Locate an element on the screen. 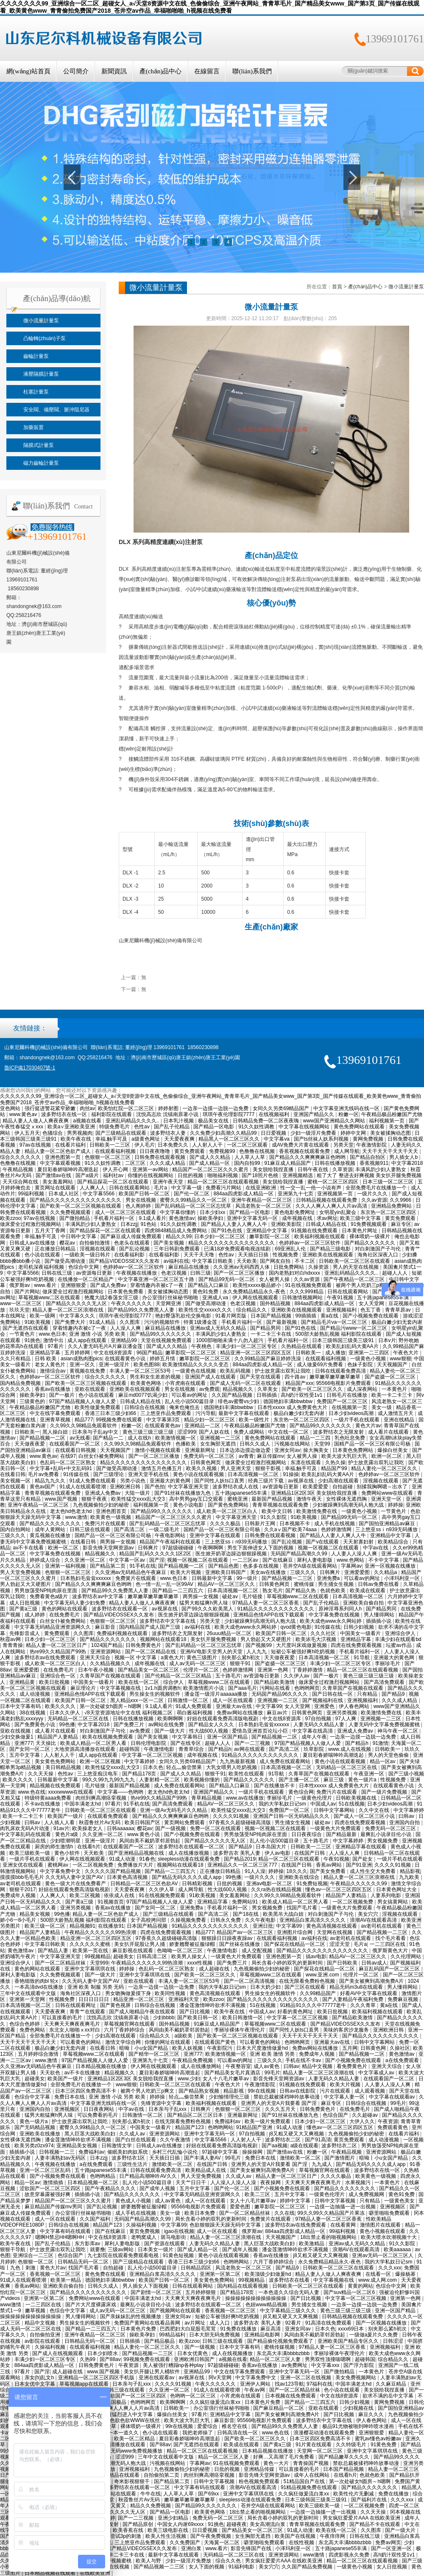 This screenshot has height=2576, width=424. 97超级碰碰碰 is located at coordinates (178, 1548).